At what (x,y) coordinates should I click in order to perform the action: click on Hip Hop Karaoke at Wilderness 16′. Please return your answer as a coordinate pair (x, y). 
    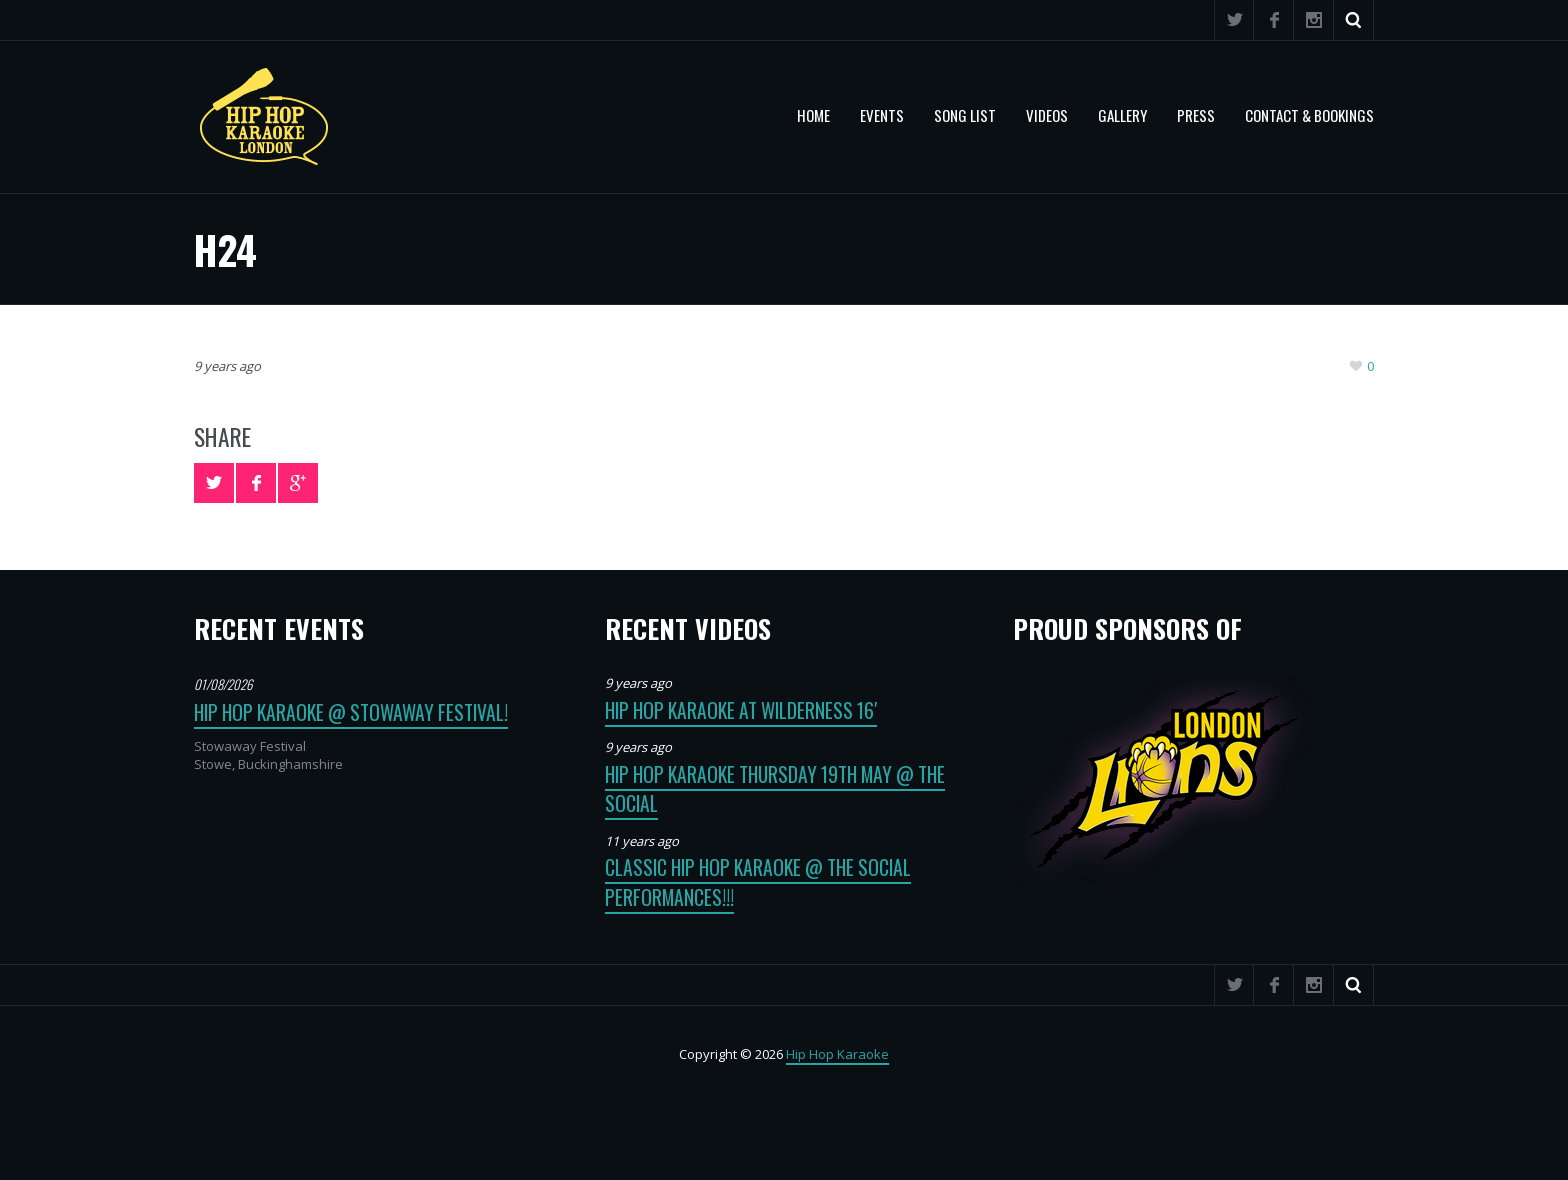
    Looking at the image, I should click on (741, 710).